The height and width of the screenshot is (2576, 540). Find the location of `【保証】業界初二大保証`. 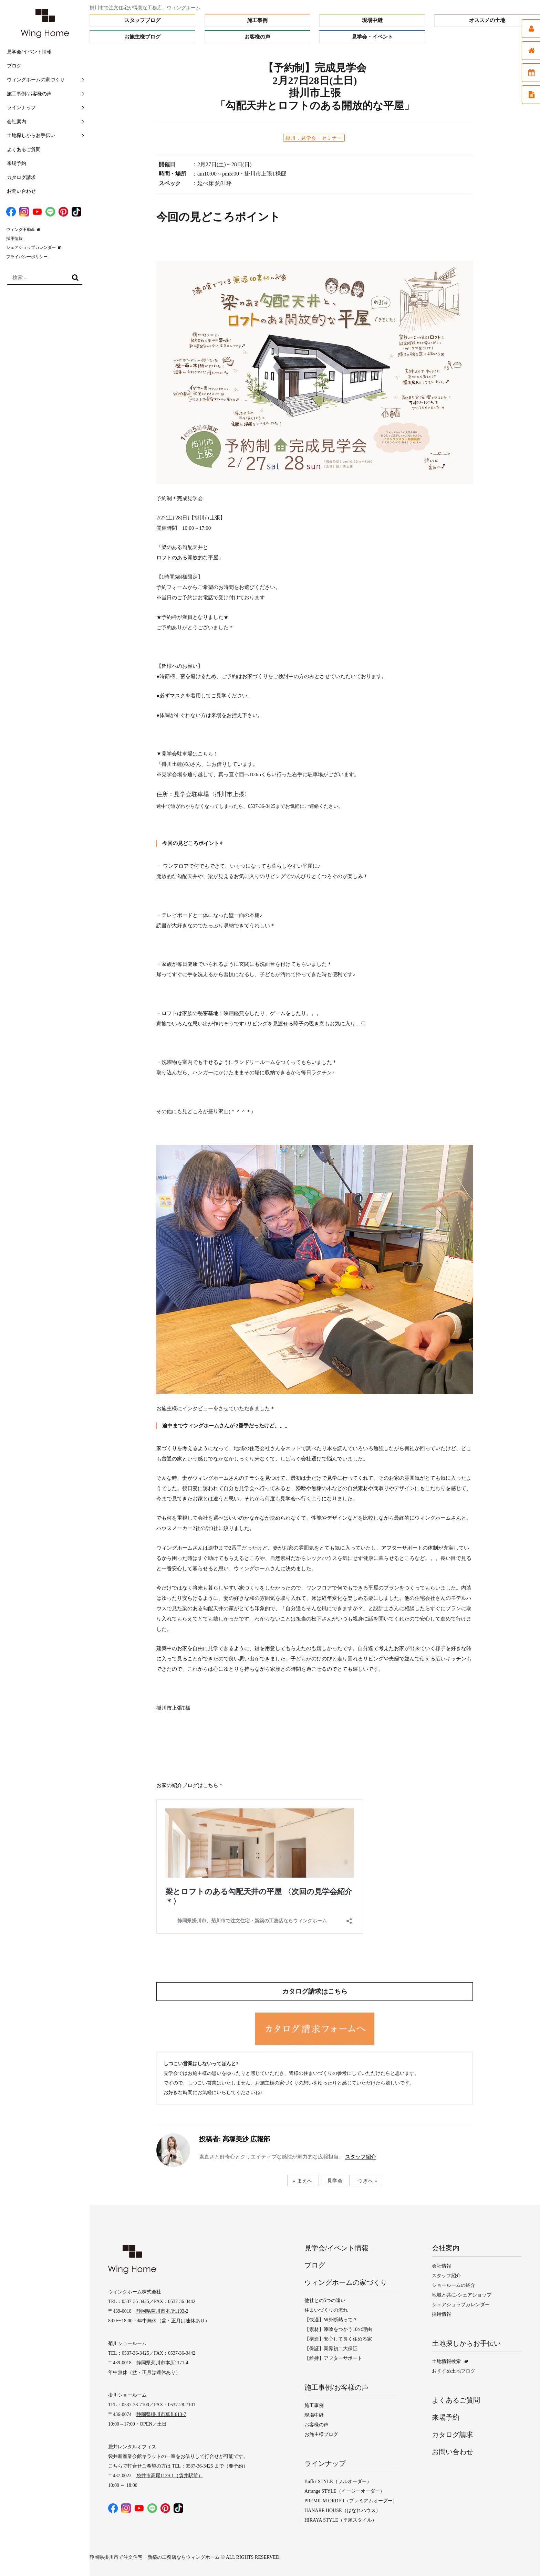

【保証】業界初二大保証 is located at coordinates (330, 2348).